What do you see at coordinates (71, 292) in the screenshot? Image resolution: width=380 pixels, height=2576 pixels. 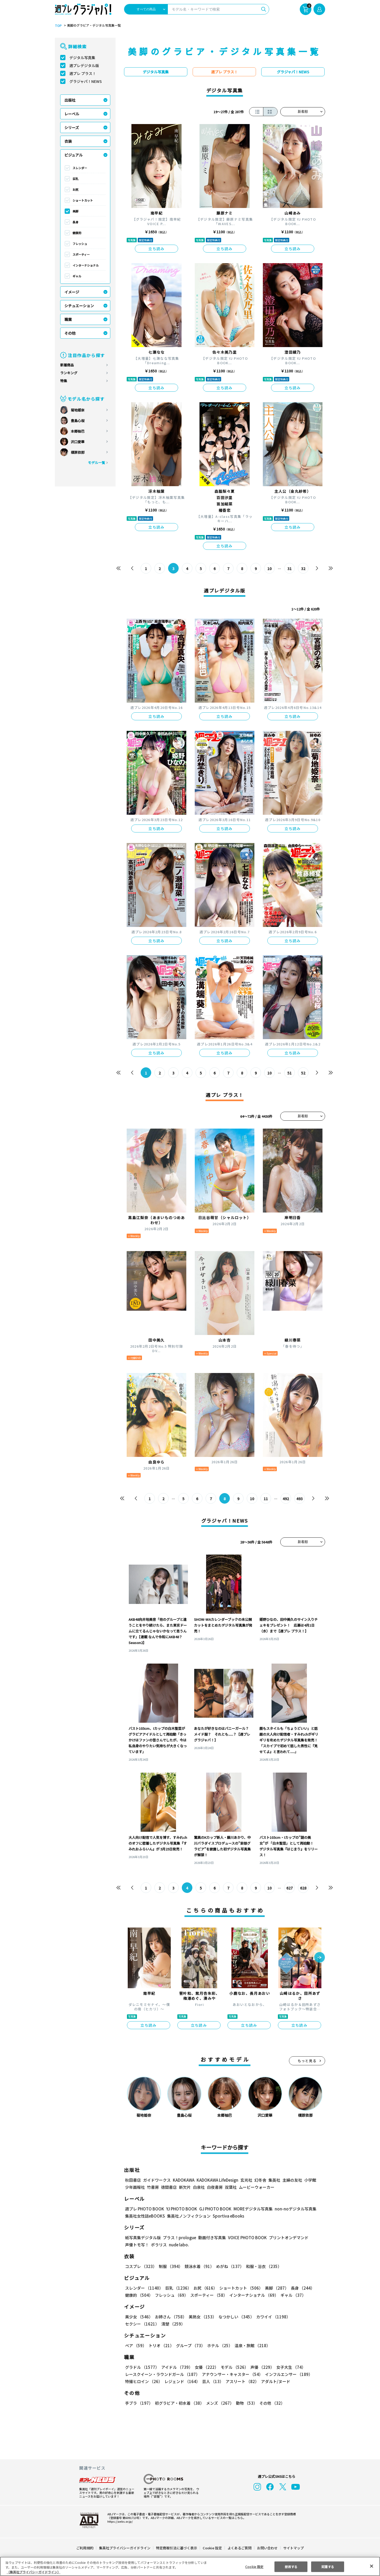 I see `イメージ` at bounding box center [71, 292].